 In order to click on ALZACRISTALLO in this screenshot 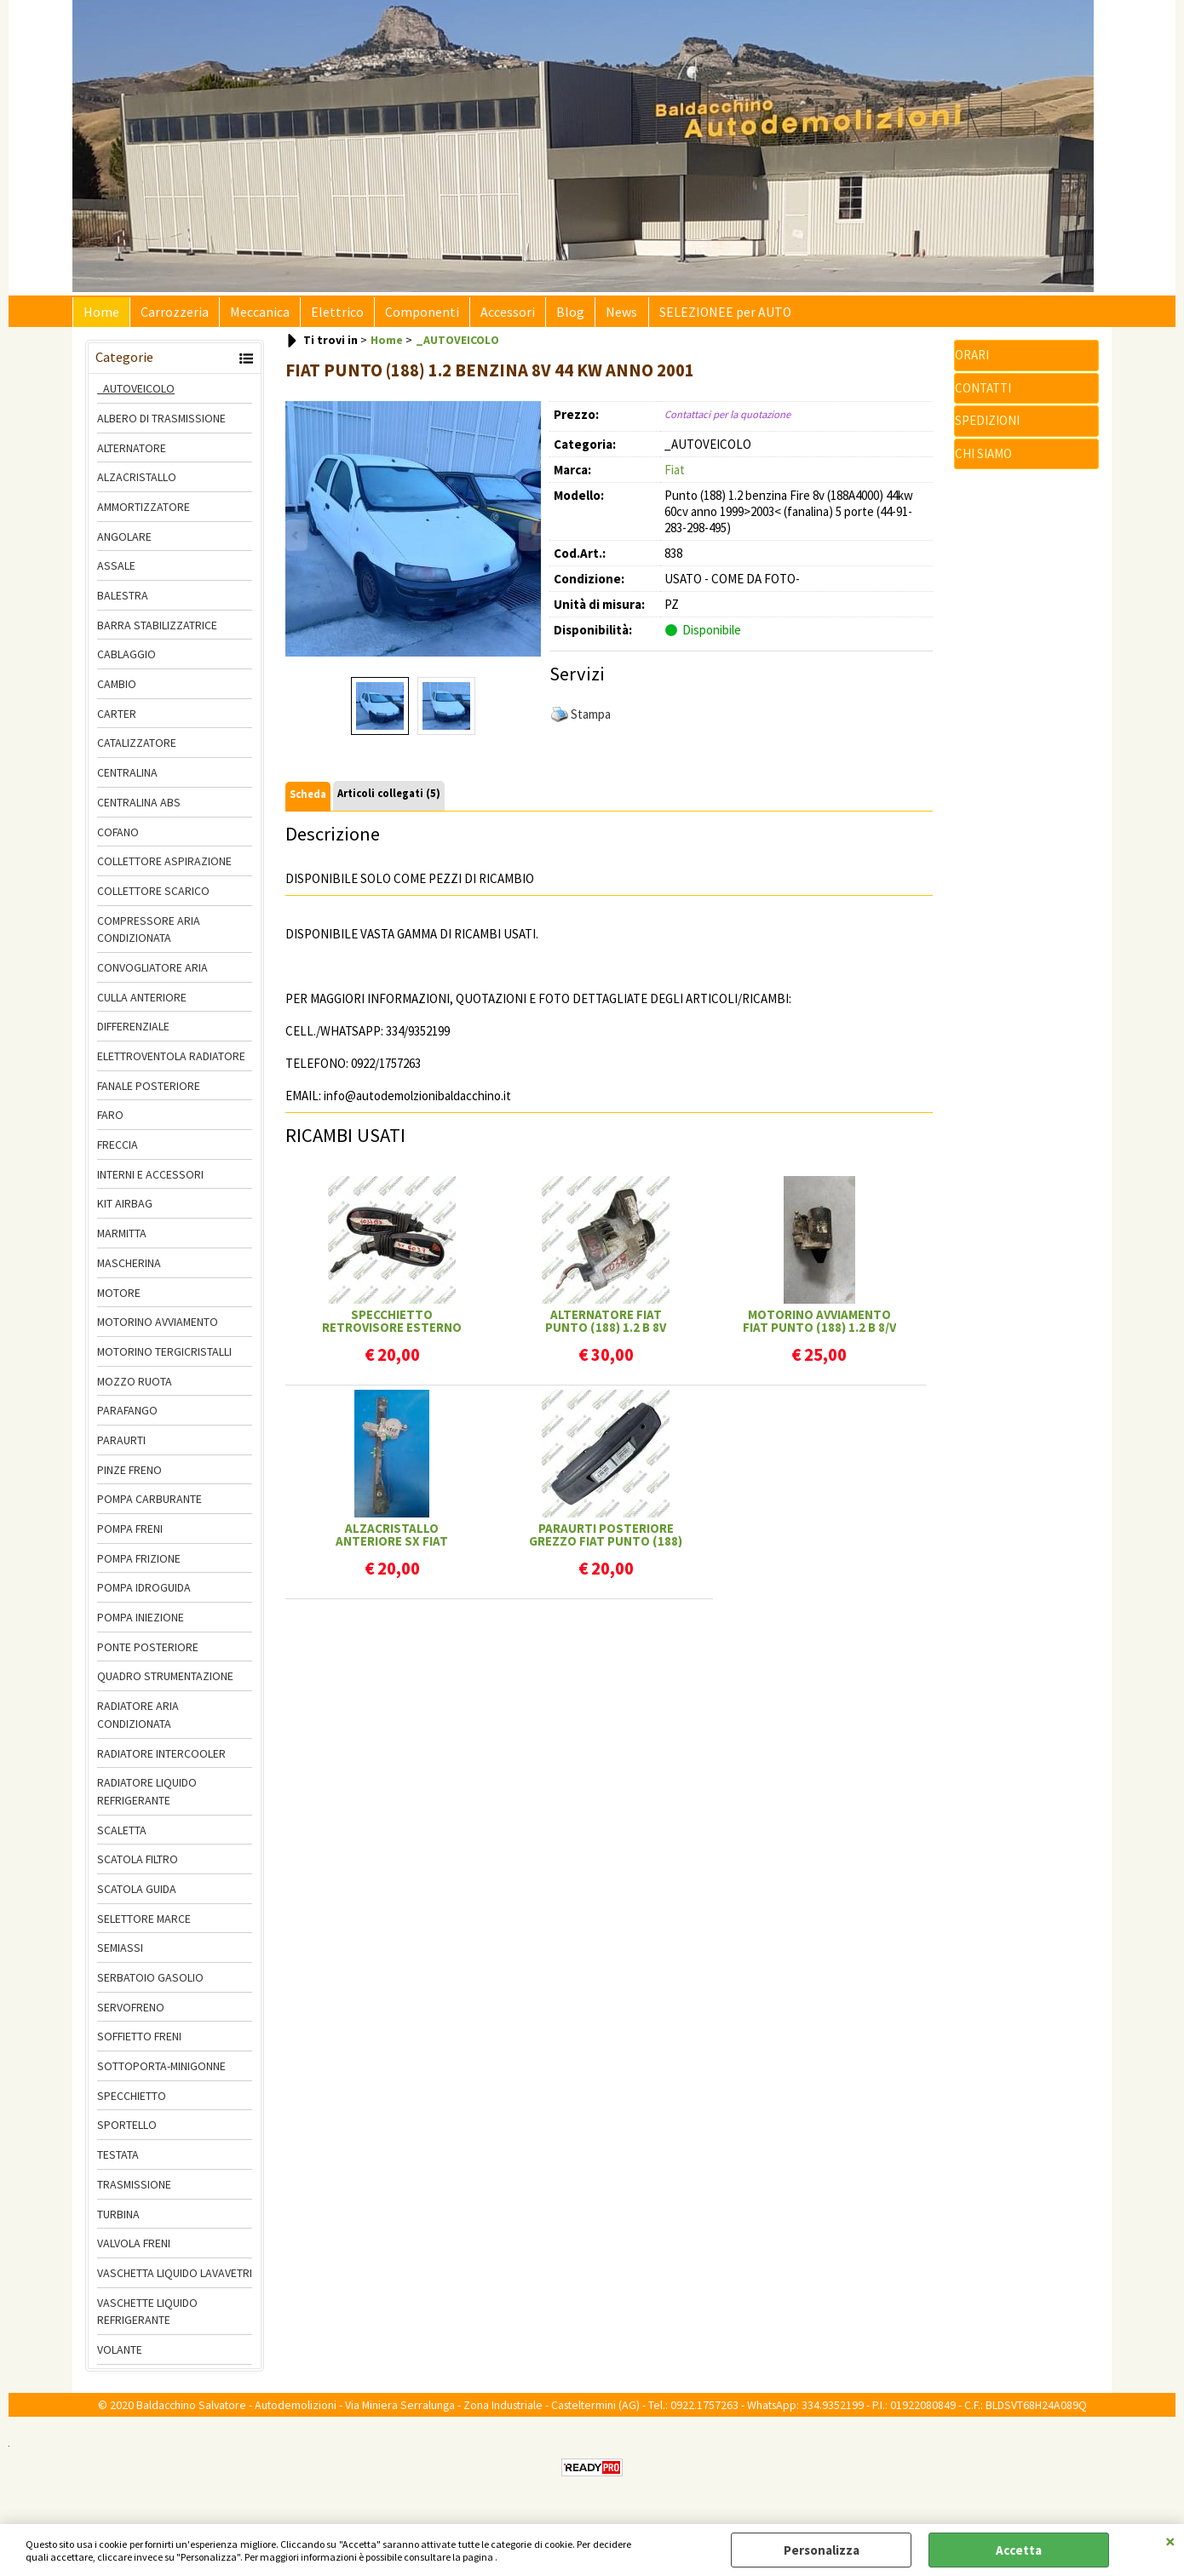, I will do `click(136, 483)`.